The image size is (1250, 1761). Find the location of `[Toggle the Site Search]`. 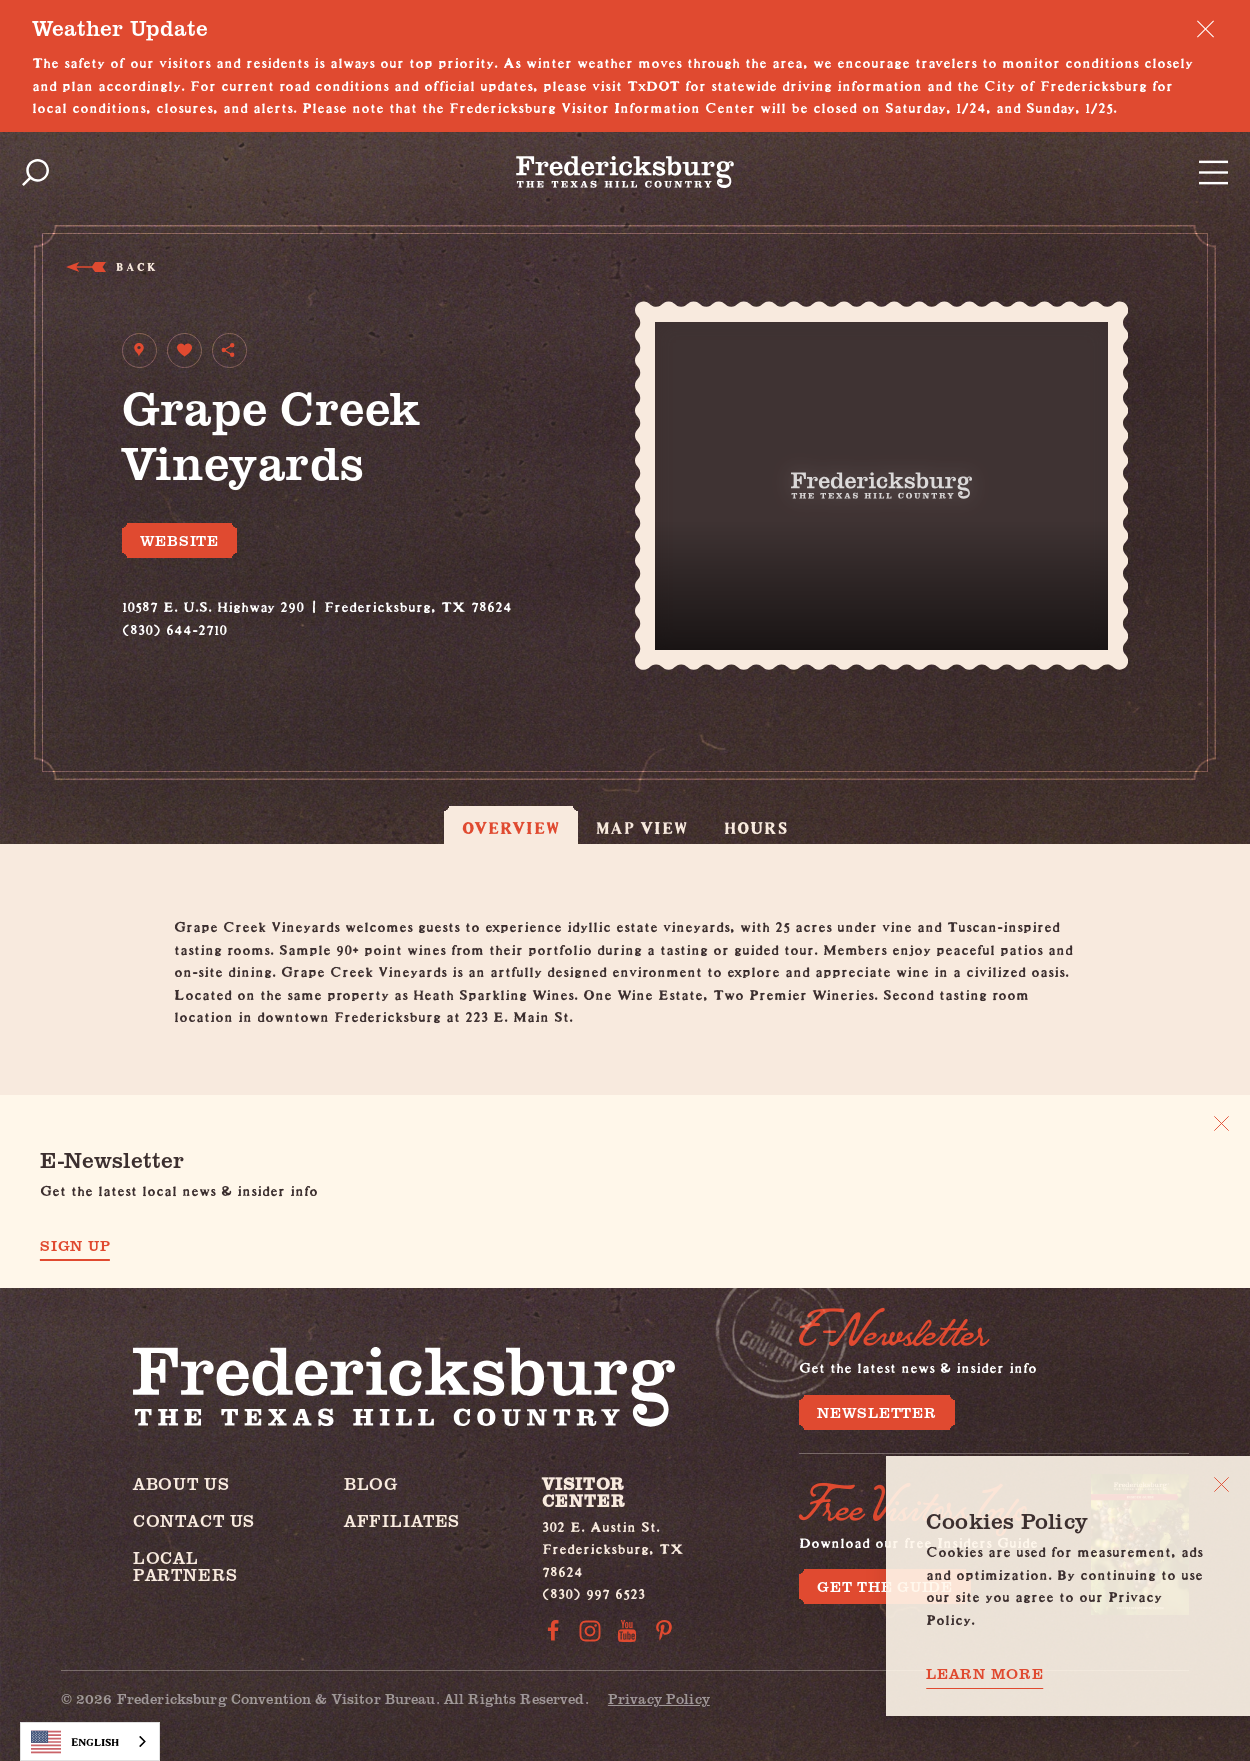

[Toggle the Site Search] is located at coordinates (35, 172).